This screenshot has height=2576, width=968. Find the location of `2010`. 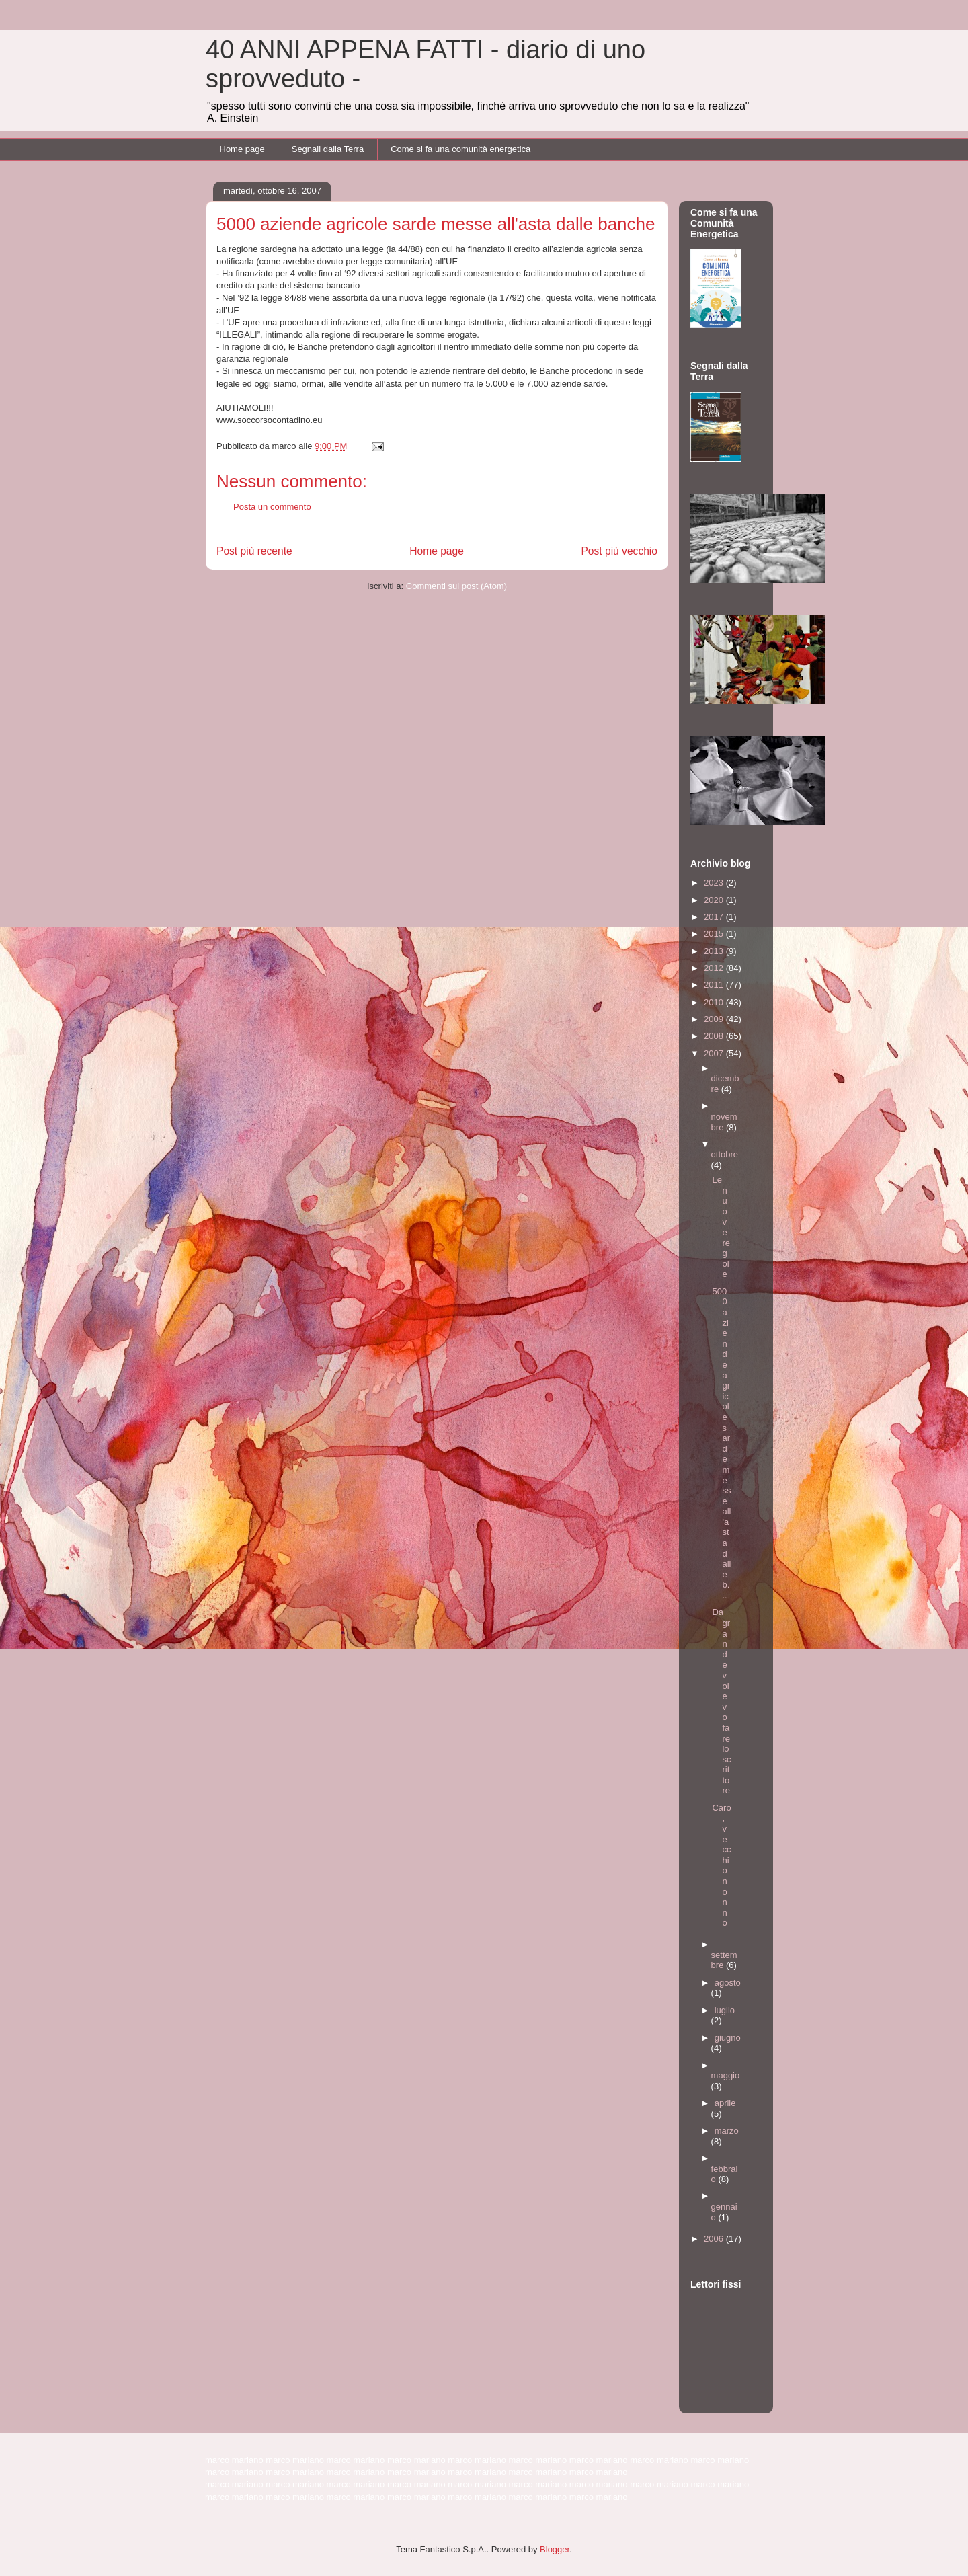

2010 is located at coordinates (715, 1002).